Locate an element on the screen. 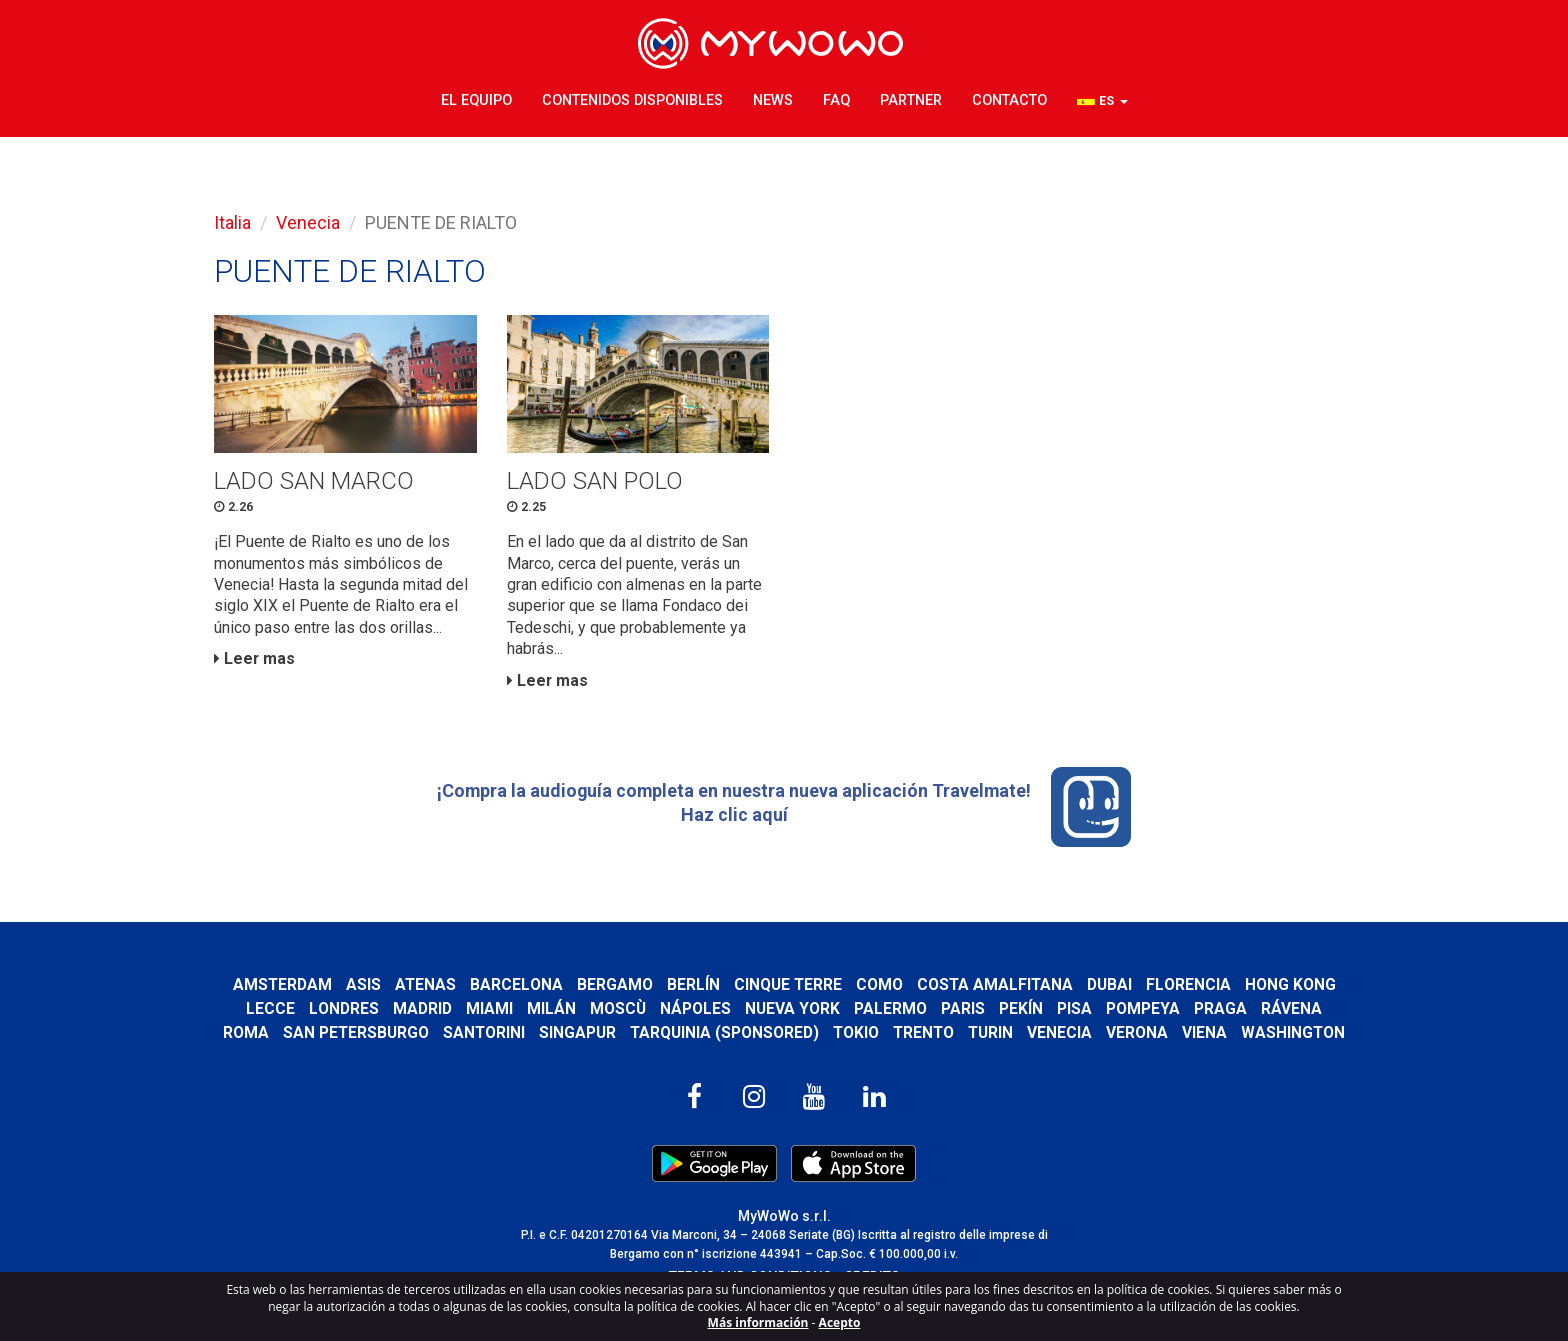 This screenshot has width=1568, height=1341. Como is located at coordinates (879, 987).